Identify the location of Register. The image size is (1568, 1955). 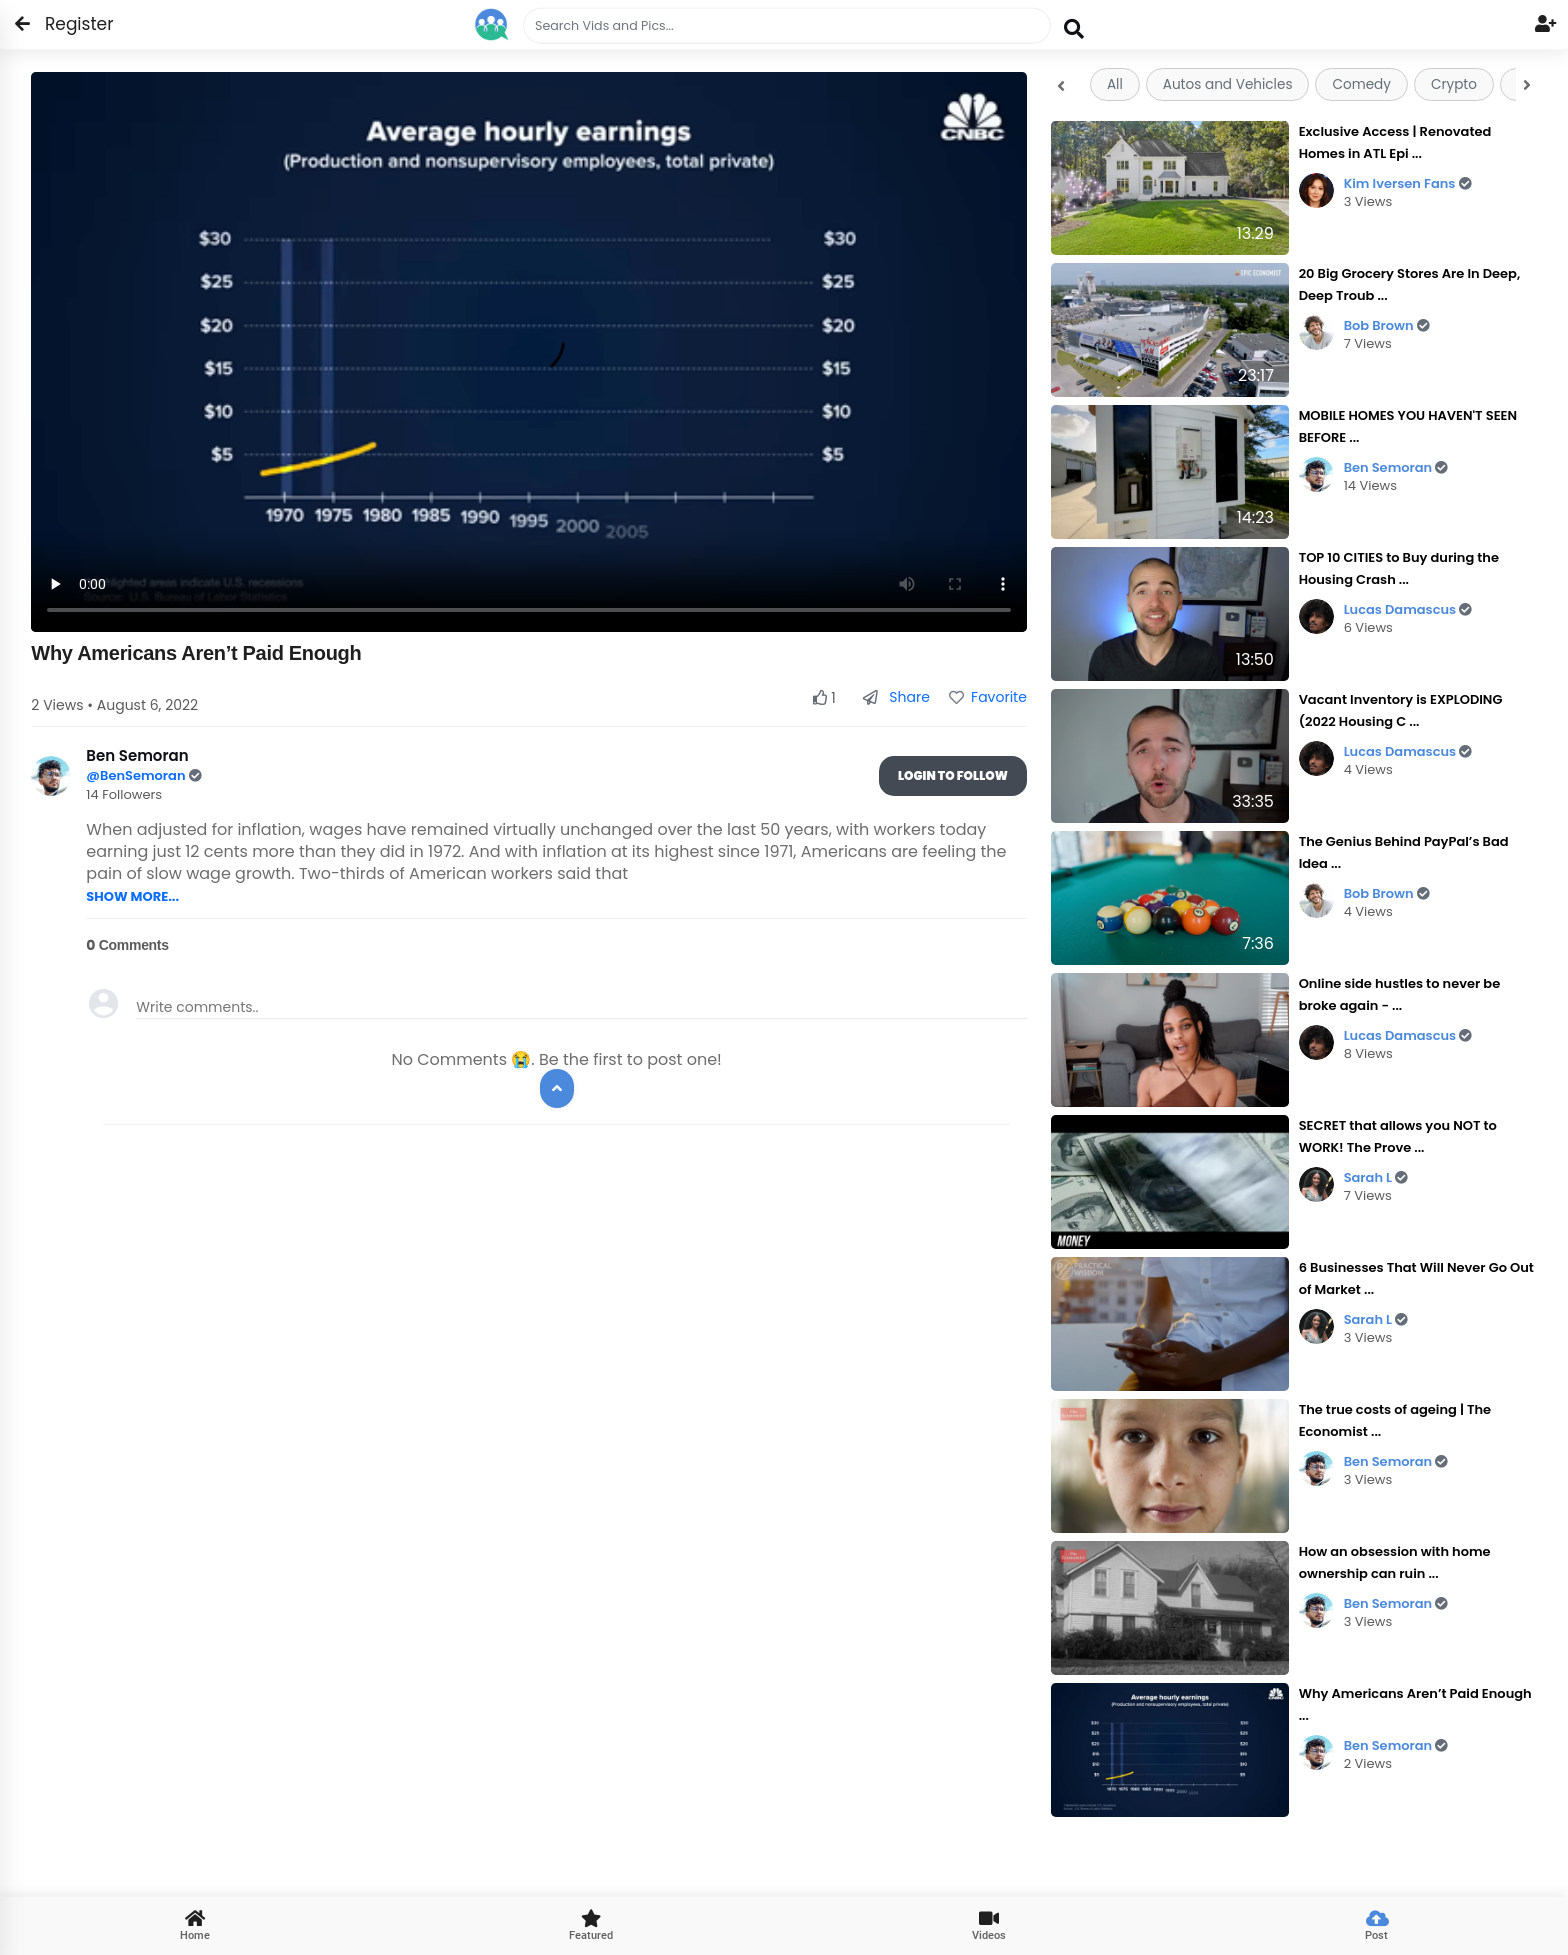
(67, 24).